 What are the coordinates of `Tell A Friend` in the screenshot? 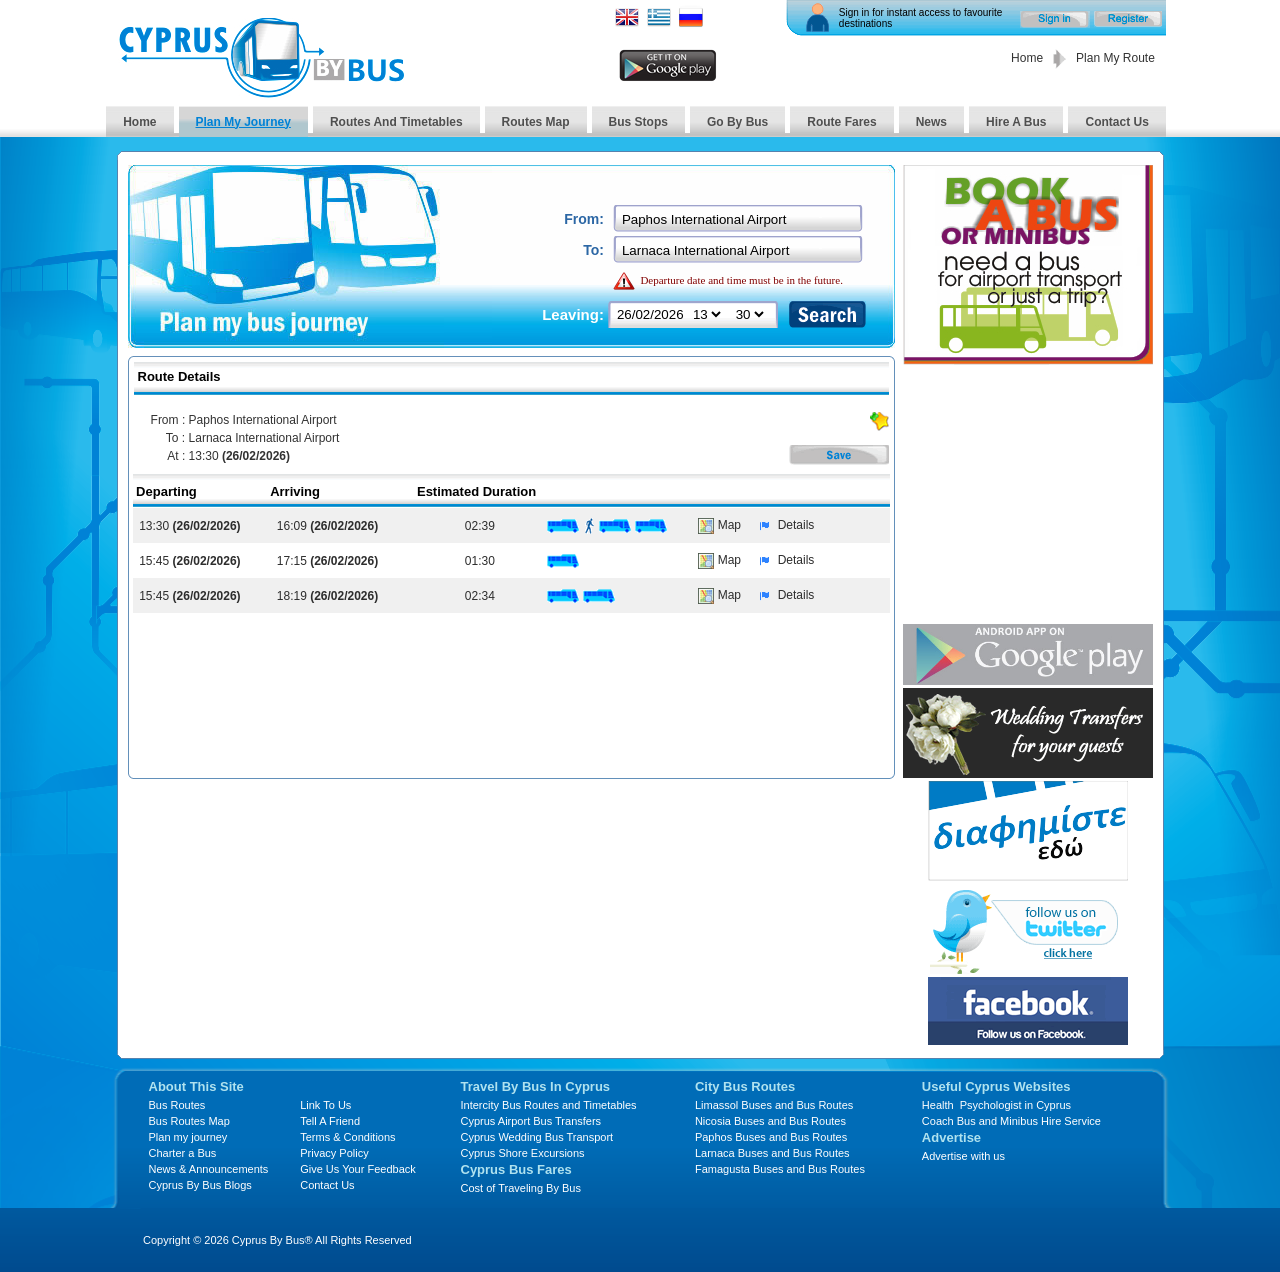 It's located at (330, 1121).